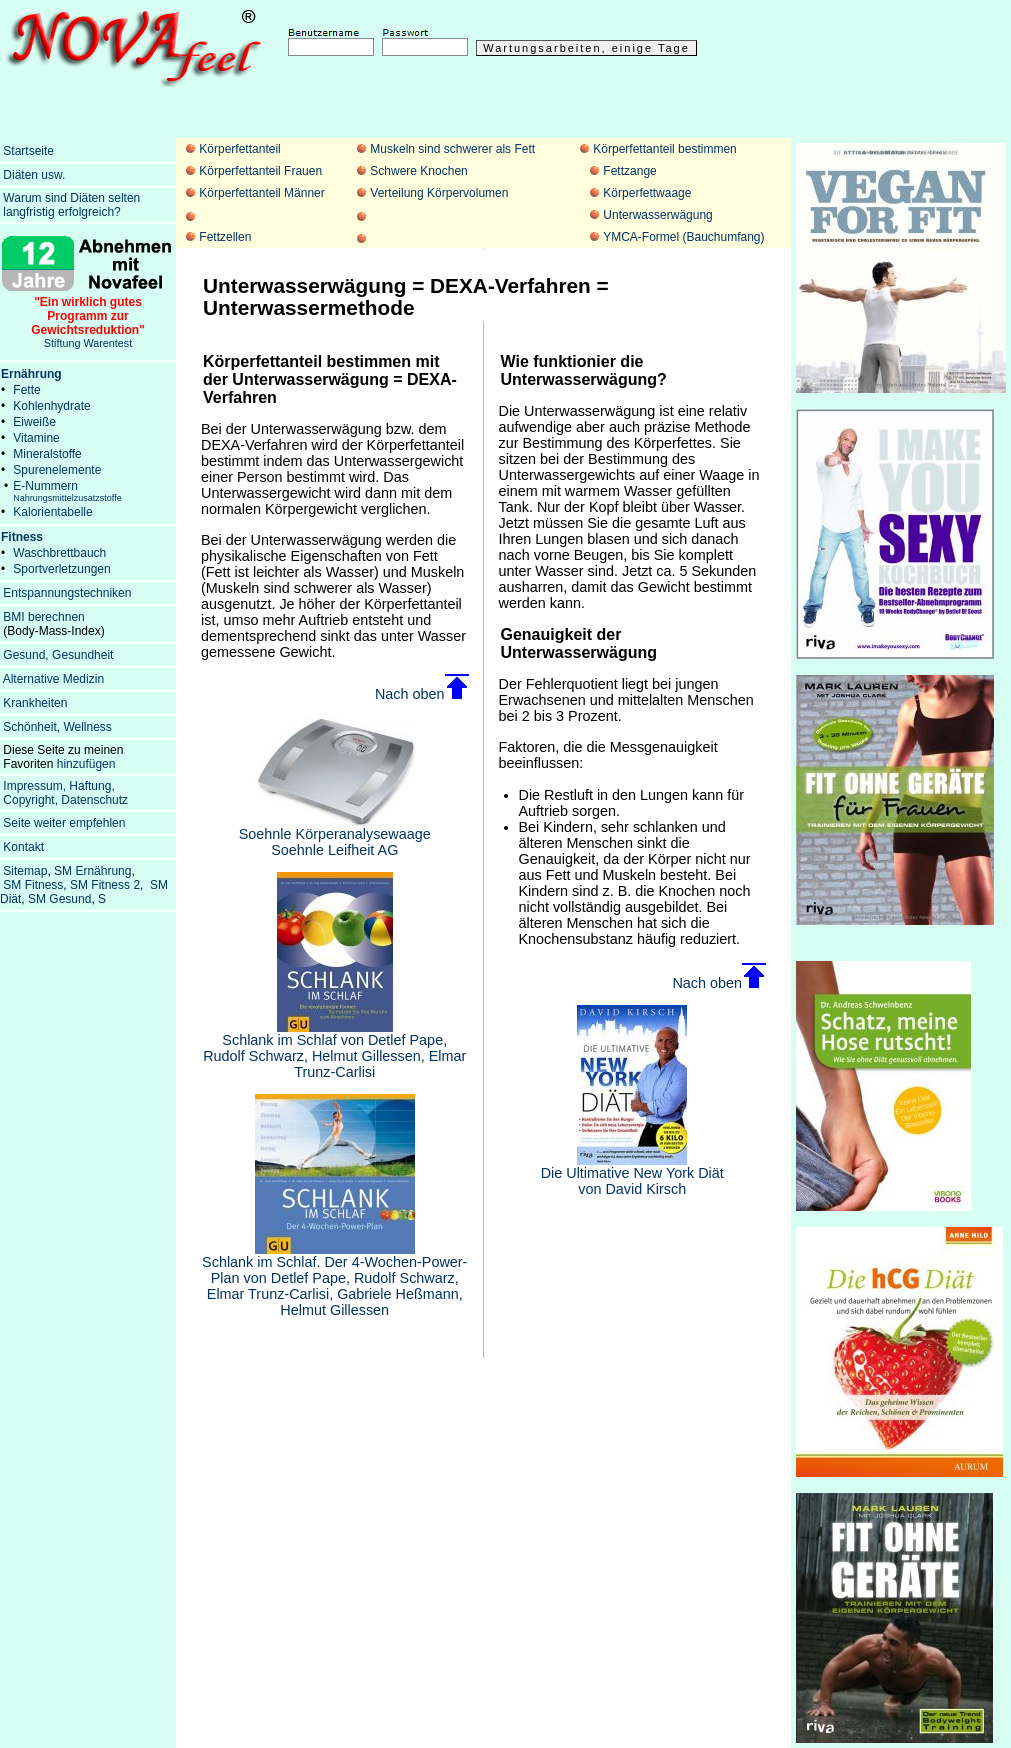  I want to click on Fettzellen, so click(225, 237).